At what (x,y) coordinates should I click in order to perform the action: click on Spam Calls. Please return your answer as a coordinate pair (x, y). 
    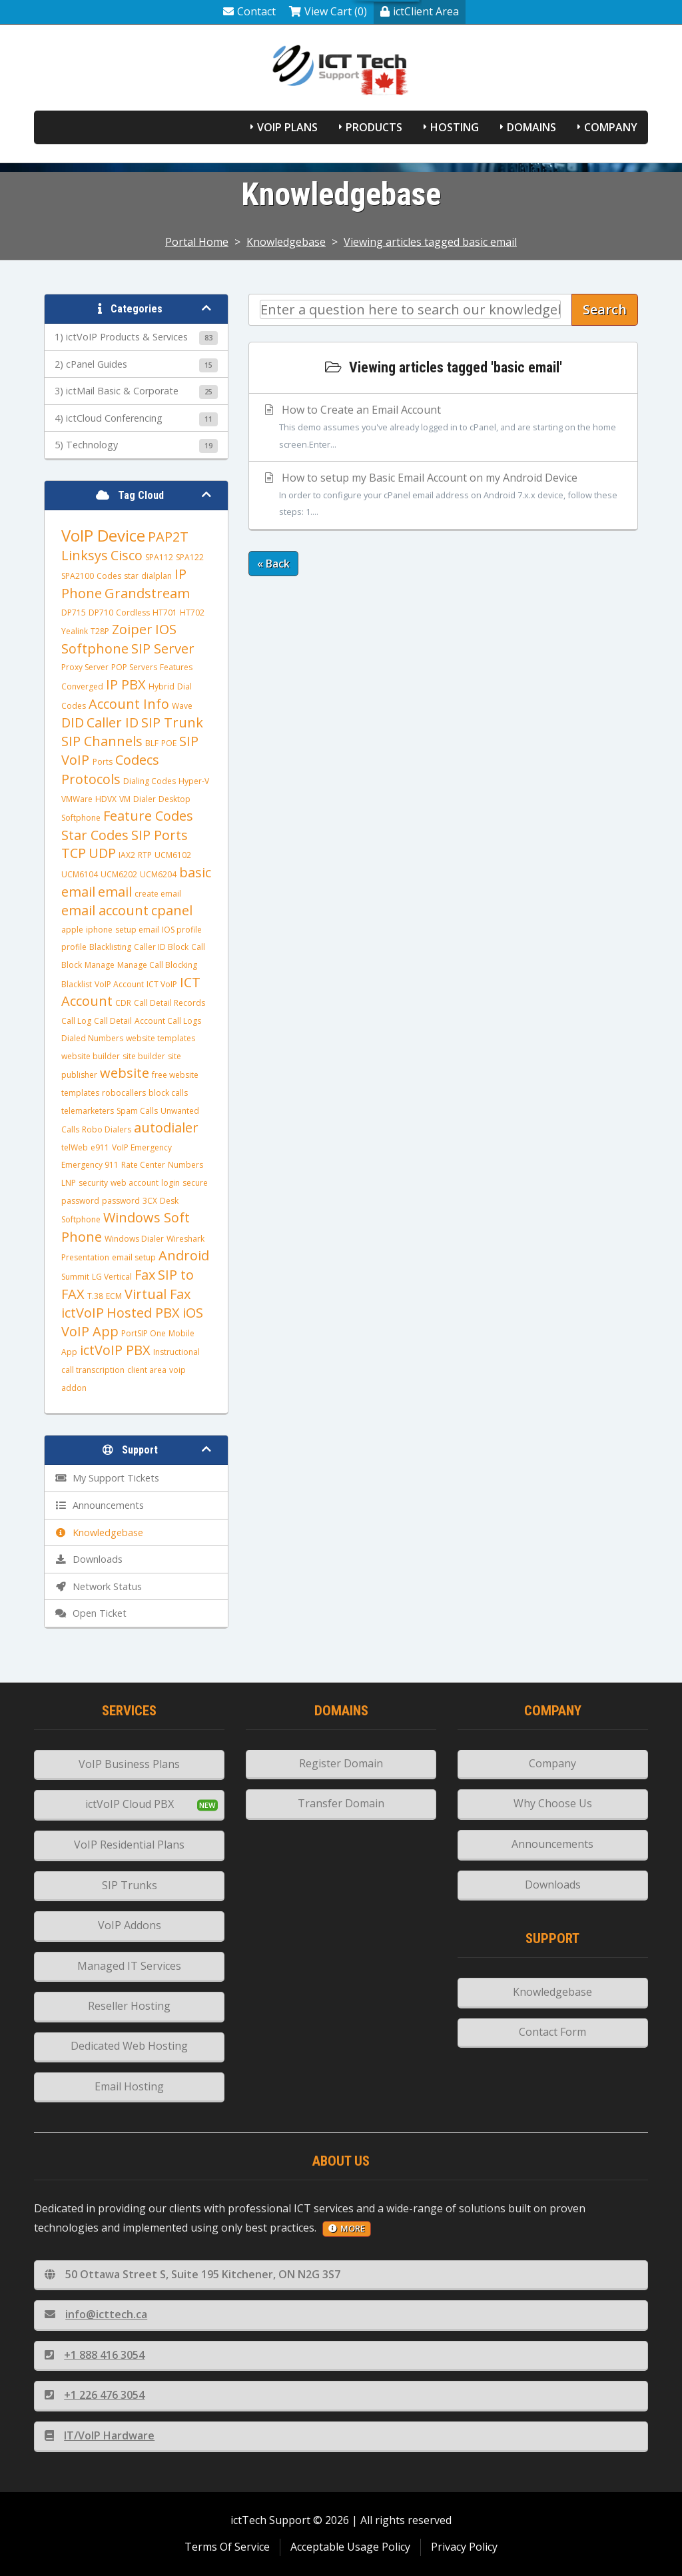
    Looking at the image, I should click on (137, 1110).